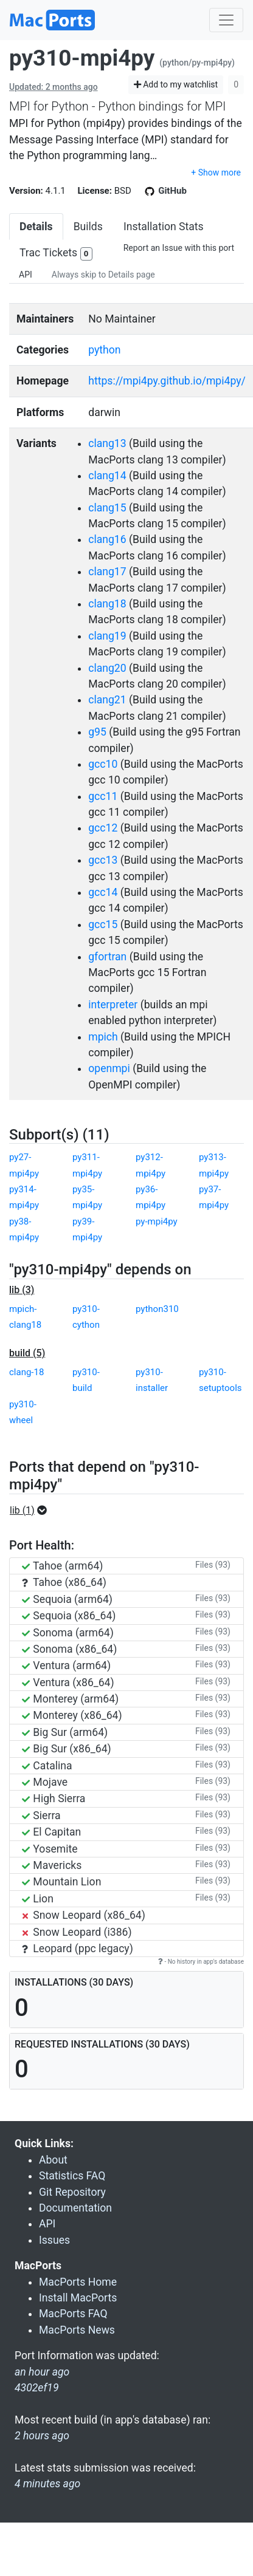 The image size is (253, 2576). What do you see at coordinates (109, 1068) in the screenshot?
I see `openmpi` at bounding box center [109, 1068].